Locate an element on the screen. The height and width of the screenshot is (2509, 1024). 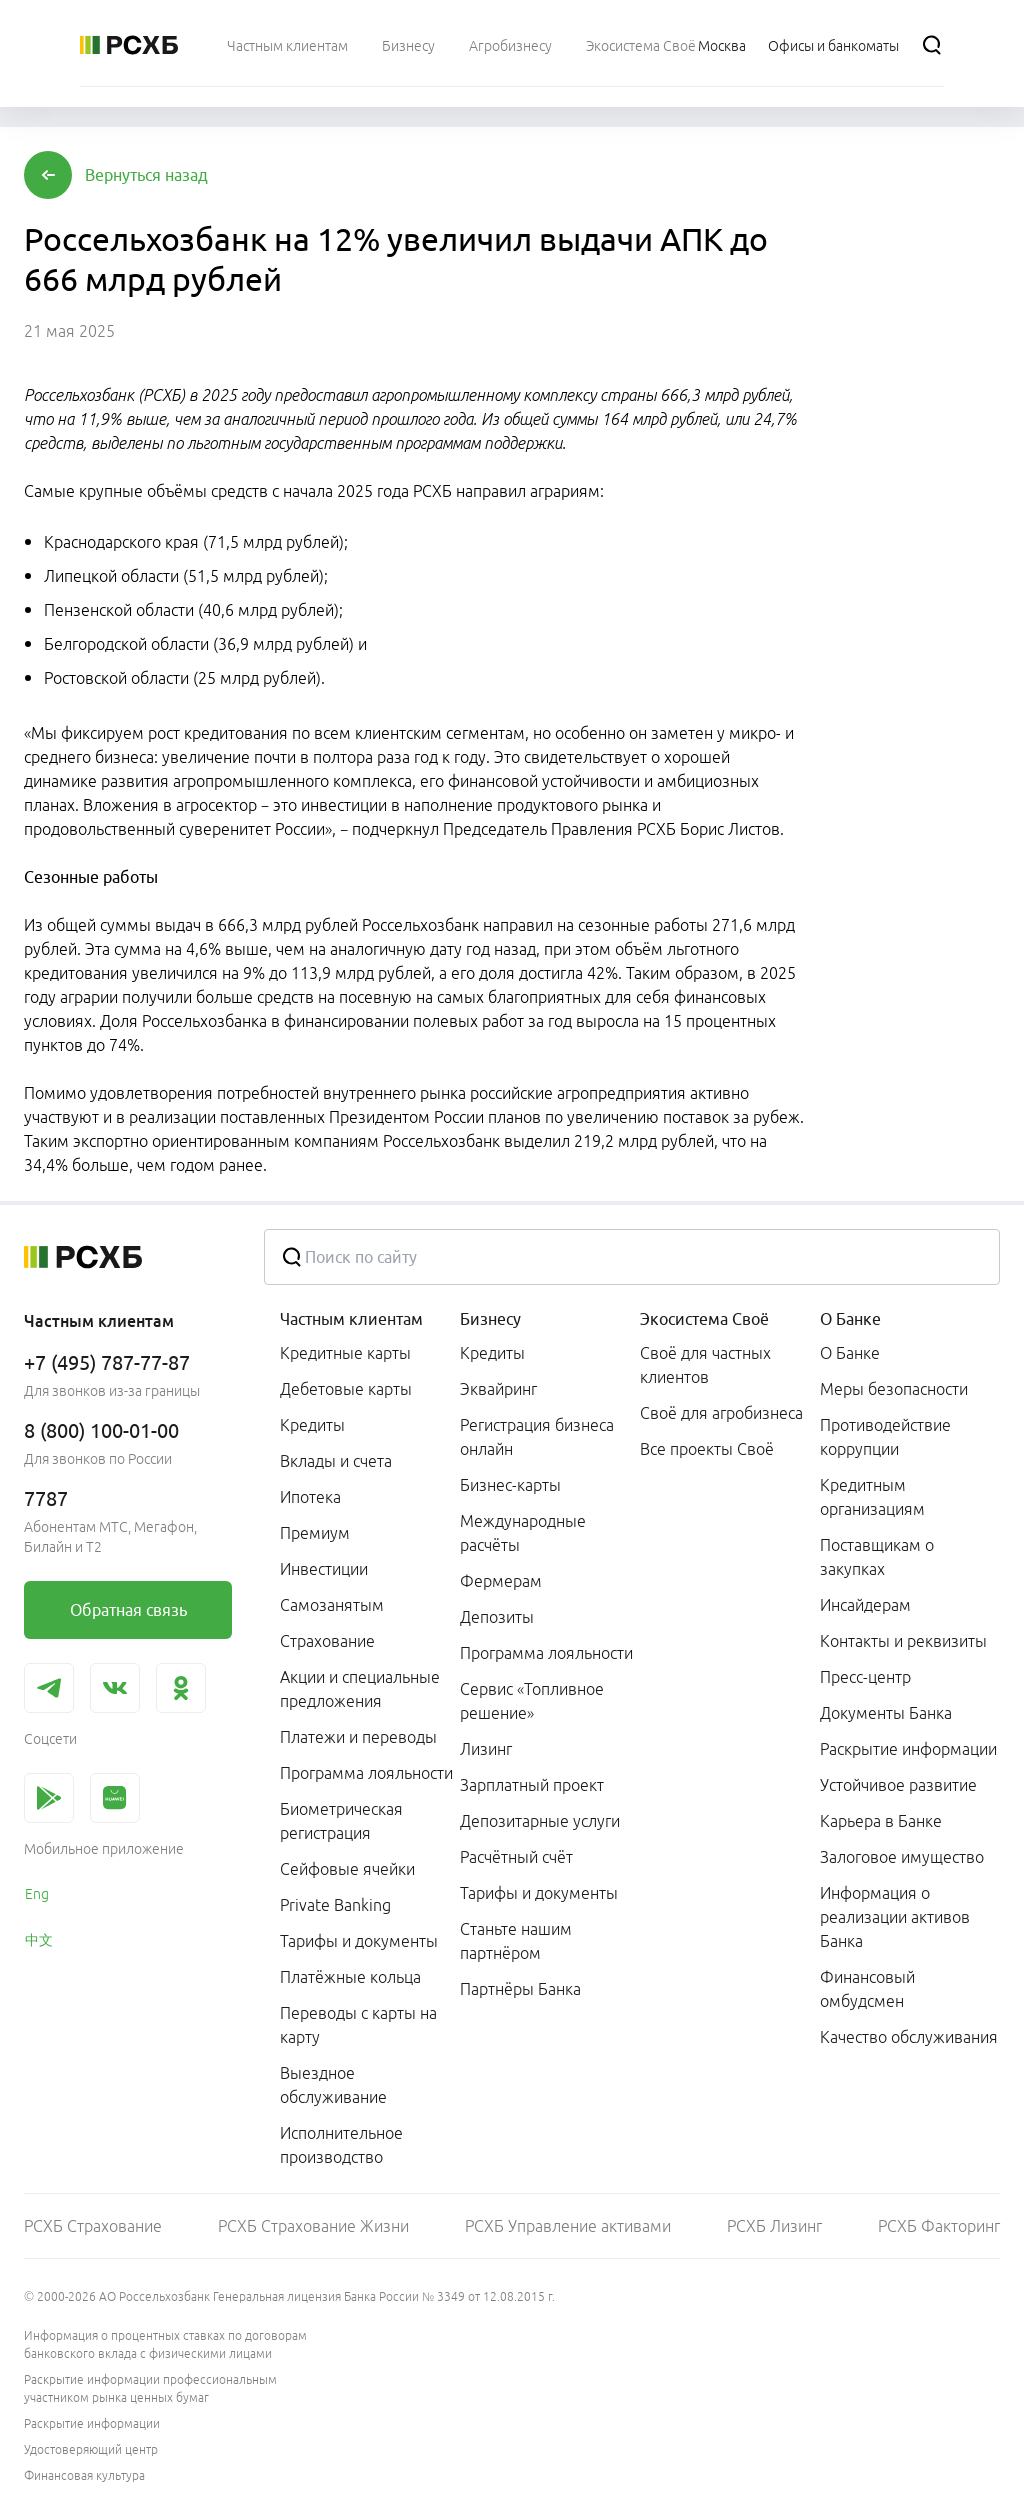
Страхование [link] is located at coordinates (327, 1641).